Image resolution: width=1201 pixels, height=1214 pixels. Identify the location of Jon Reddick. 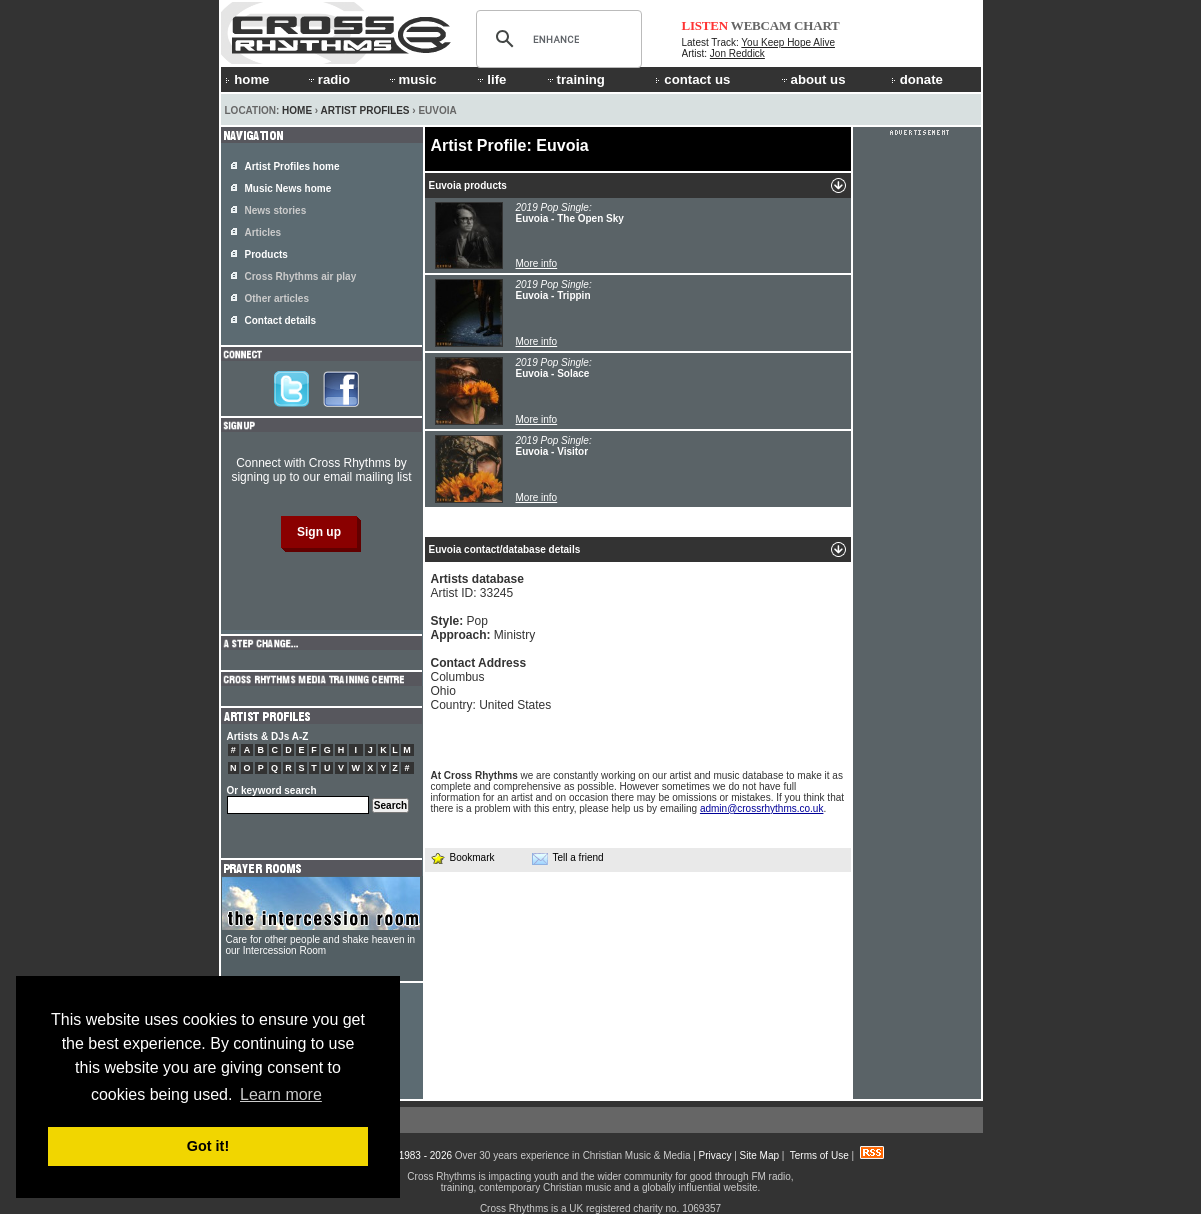
(737, 53).